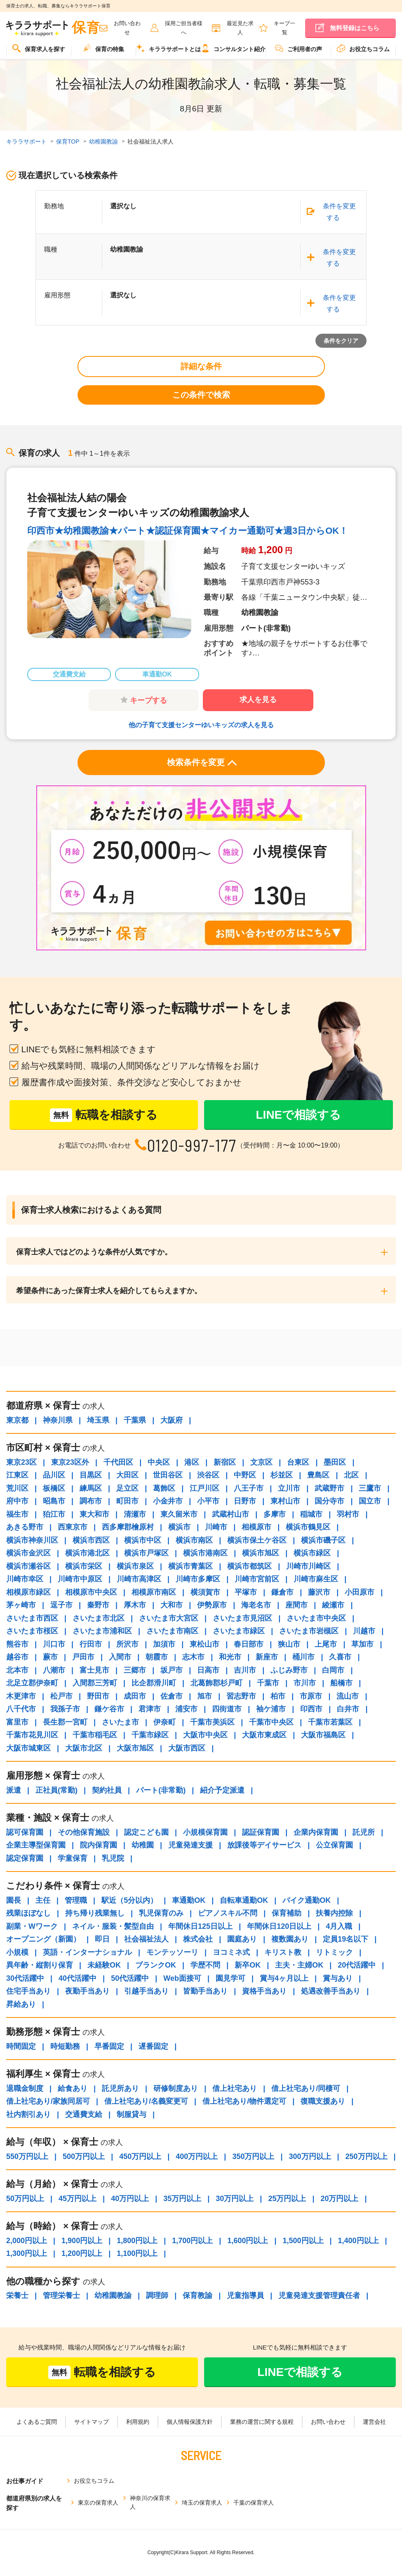 The image size is (402, 2576). I want to click on 東松山市, so click(204, 1644).